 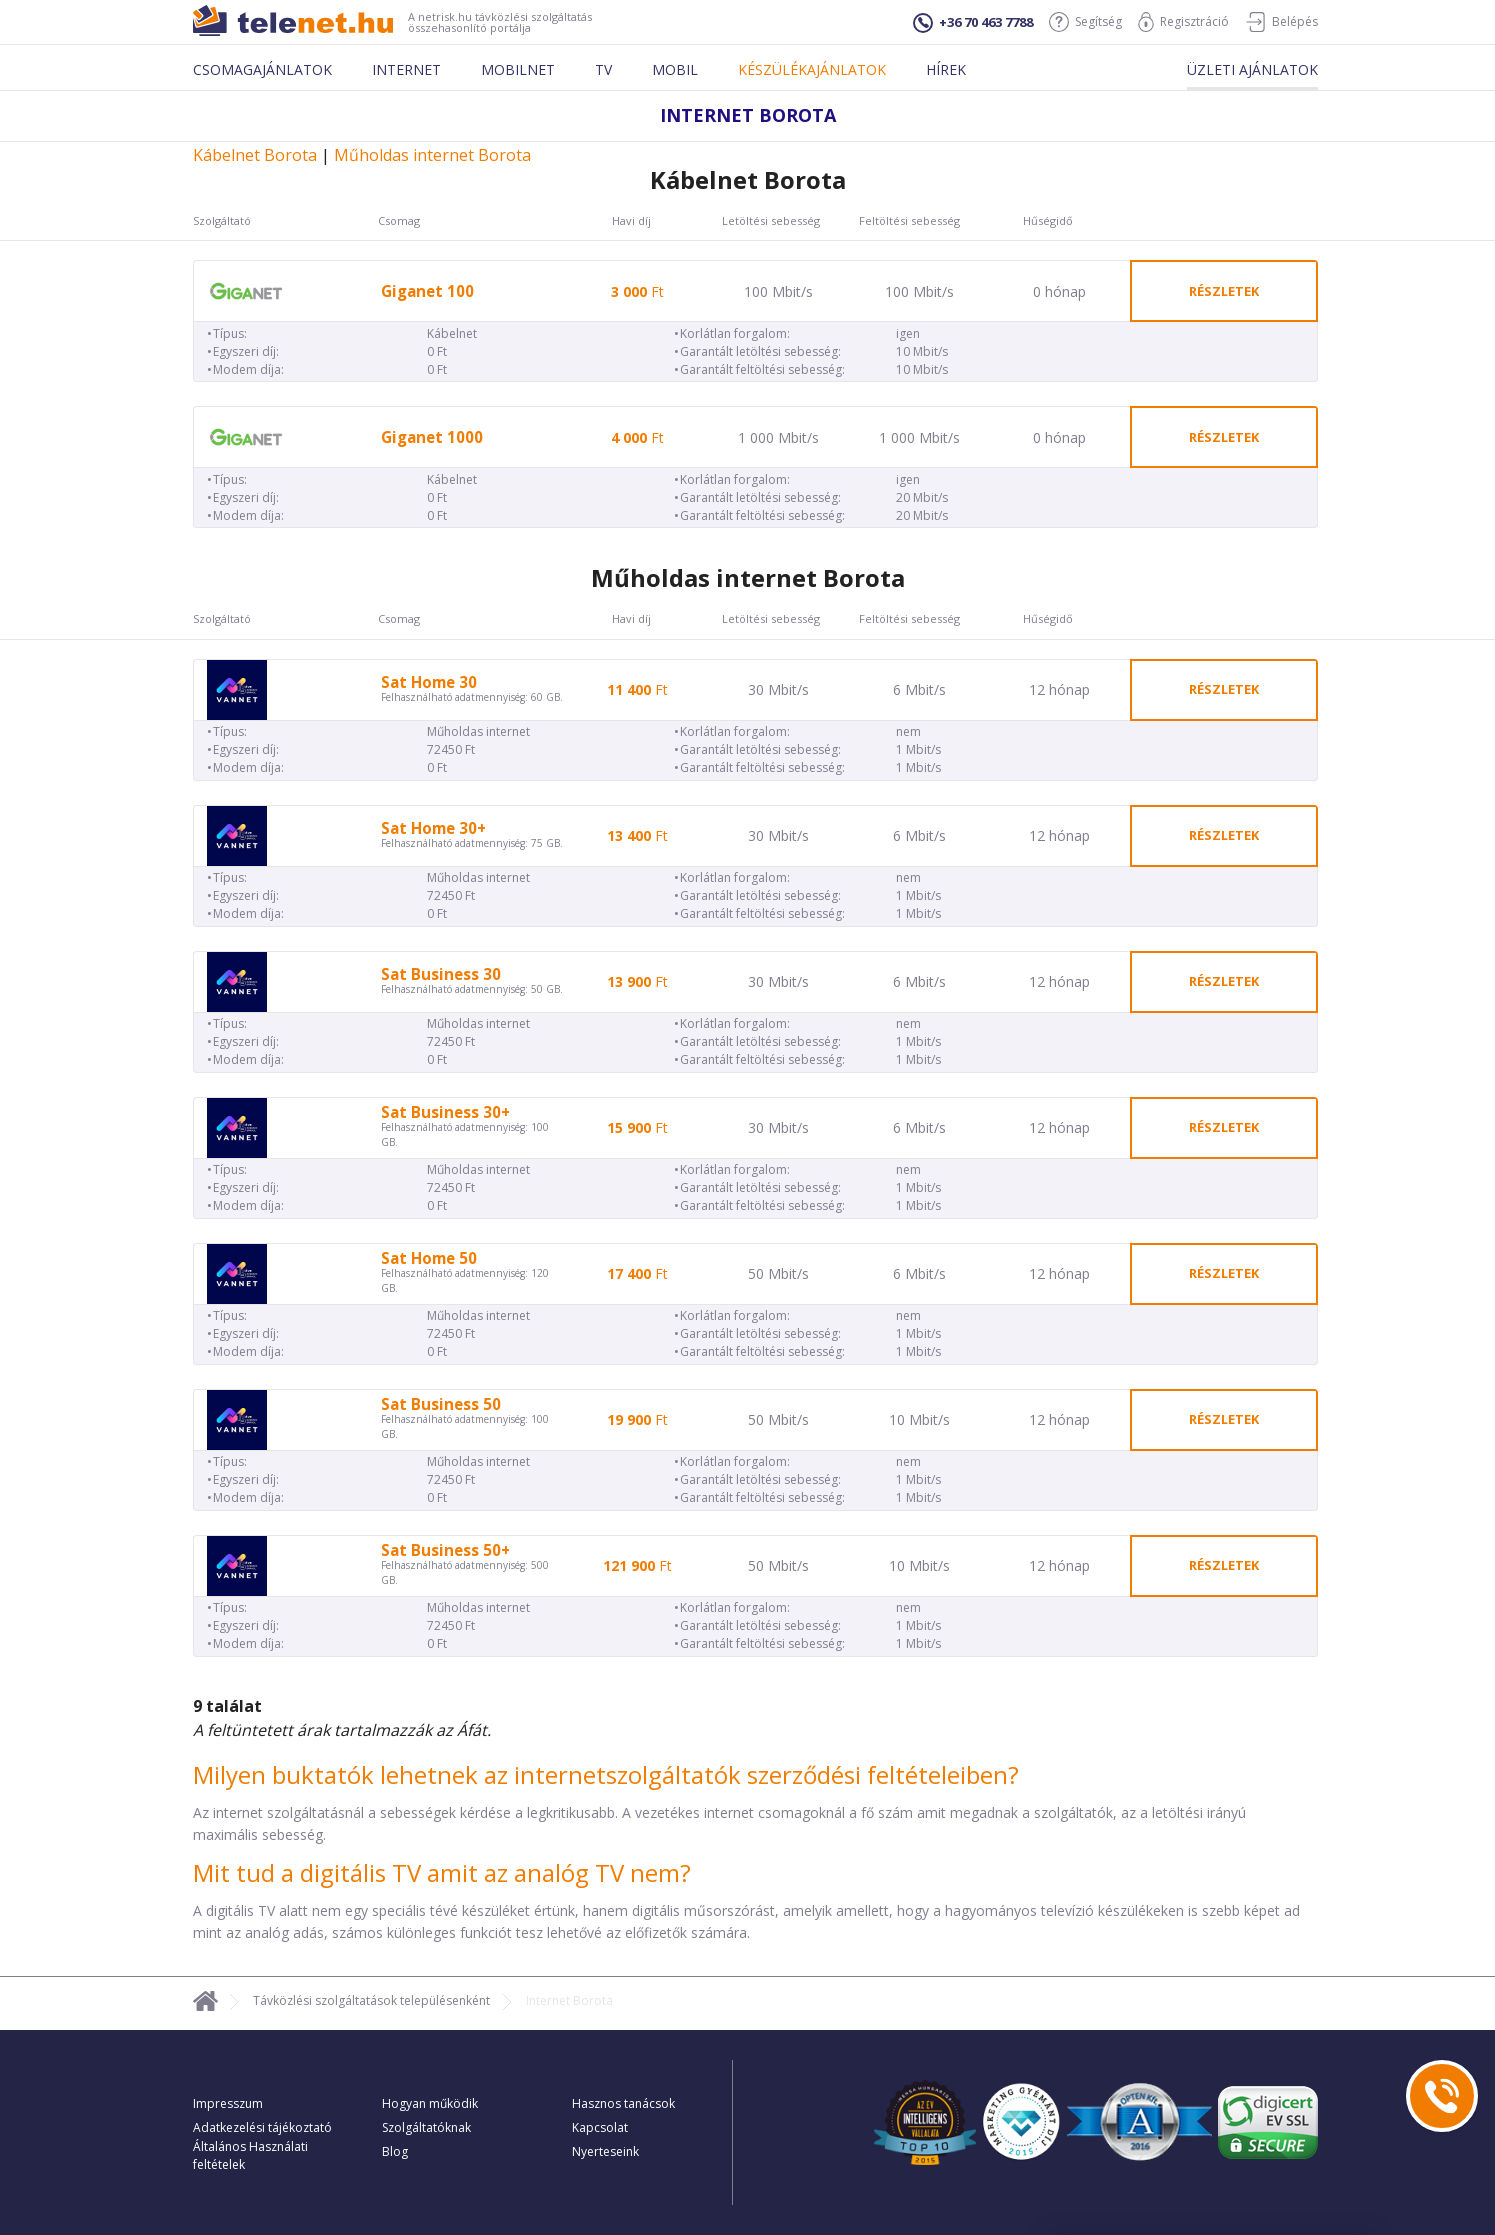 What do you see at coordinates (371, 2000) in the screenshot?
I see `Távközlési szolgáltatások településenként` at bounding box center [371, 2000].